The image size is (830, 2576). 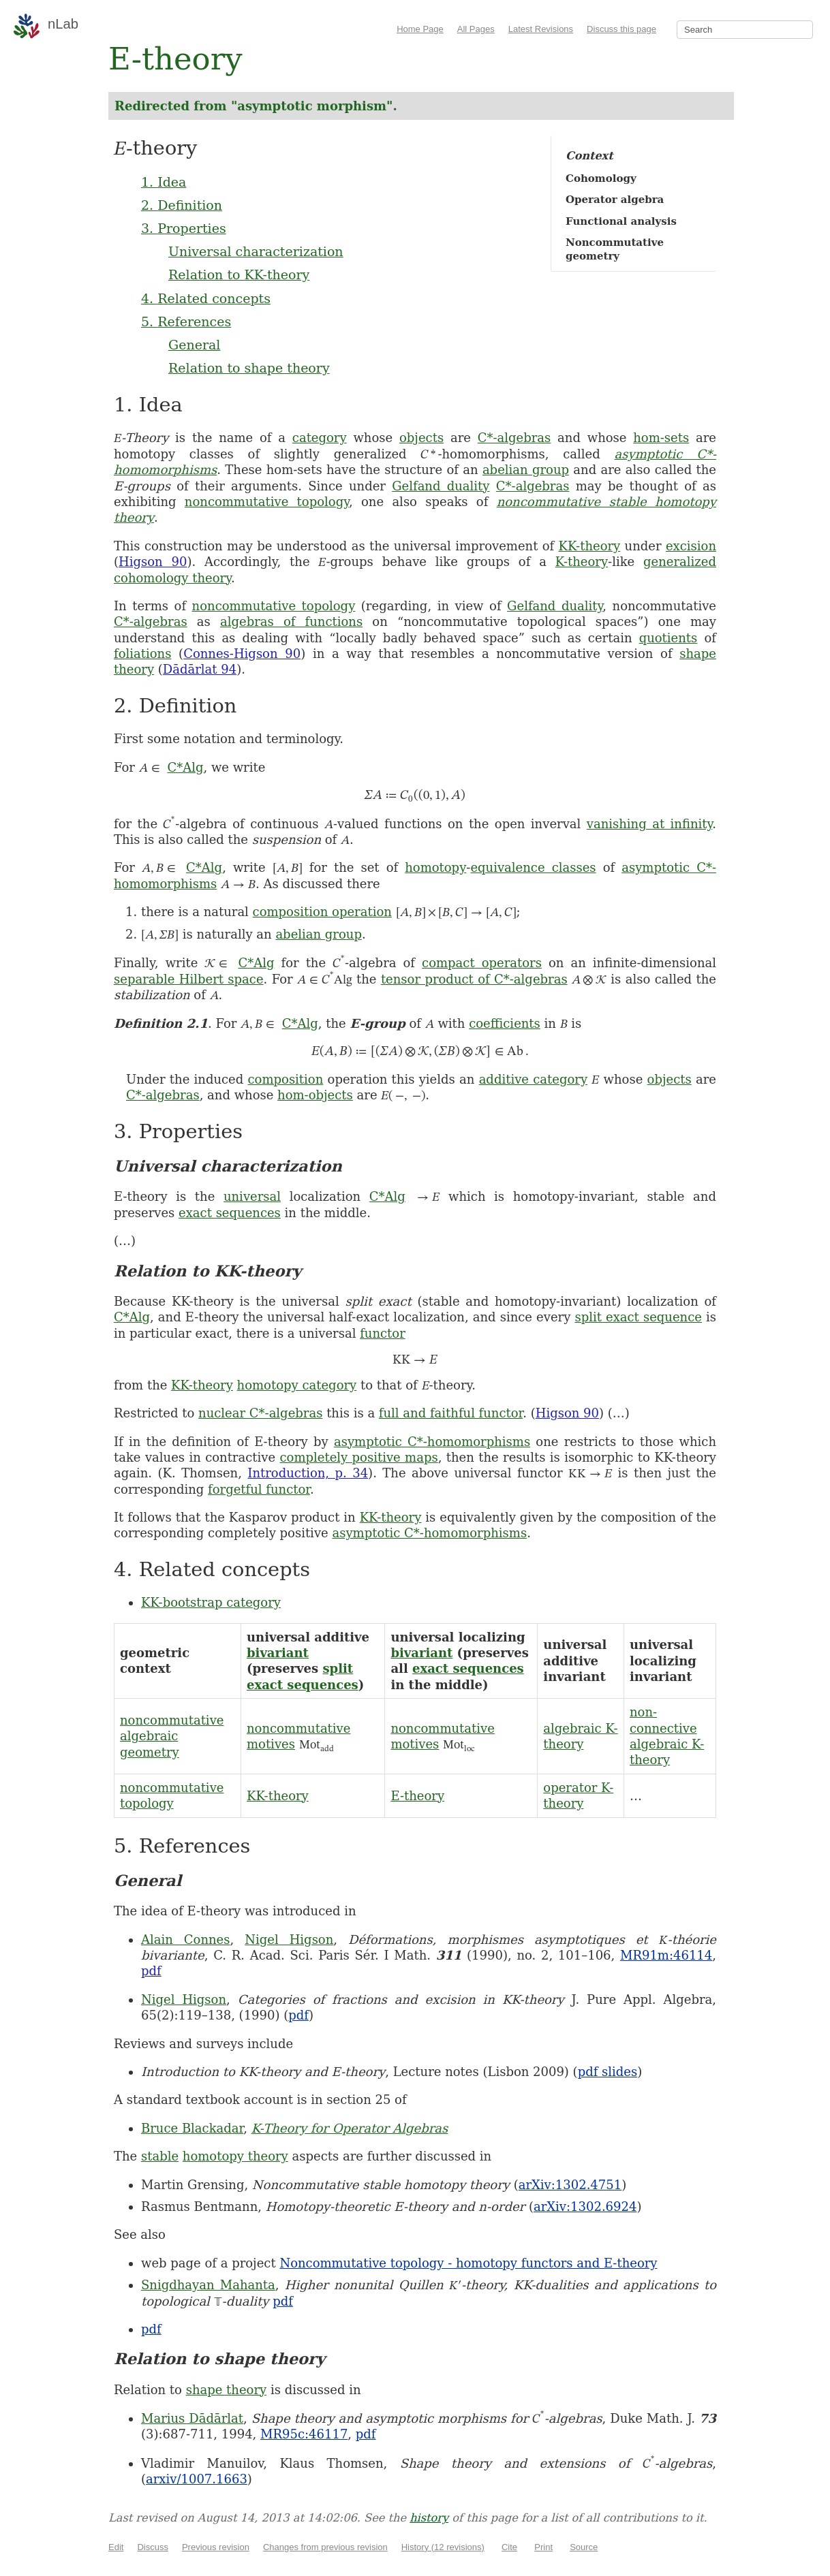 What do you see at coordinates (509, 2547) in the screenshot?
I see `Cite` at bounding box center [509, 2547].